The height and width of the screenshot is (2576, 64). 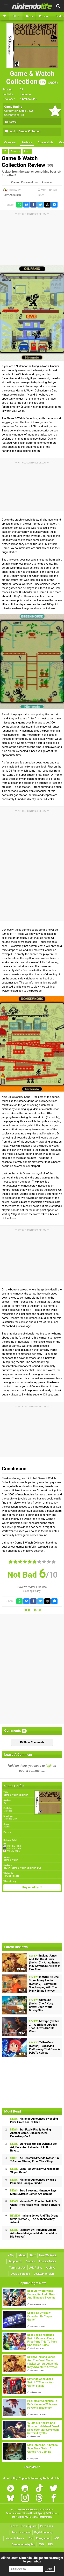 I want to click on Staff, so click(x=32, y=2255).